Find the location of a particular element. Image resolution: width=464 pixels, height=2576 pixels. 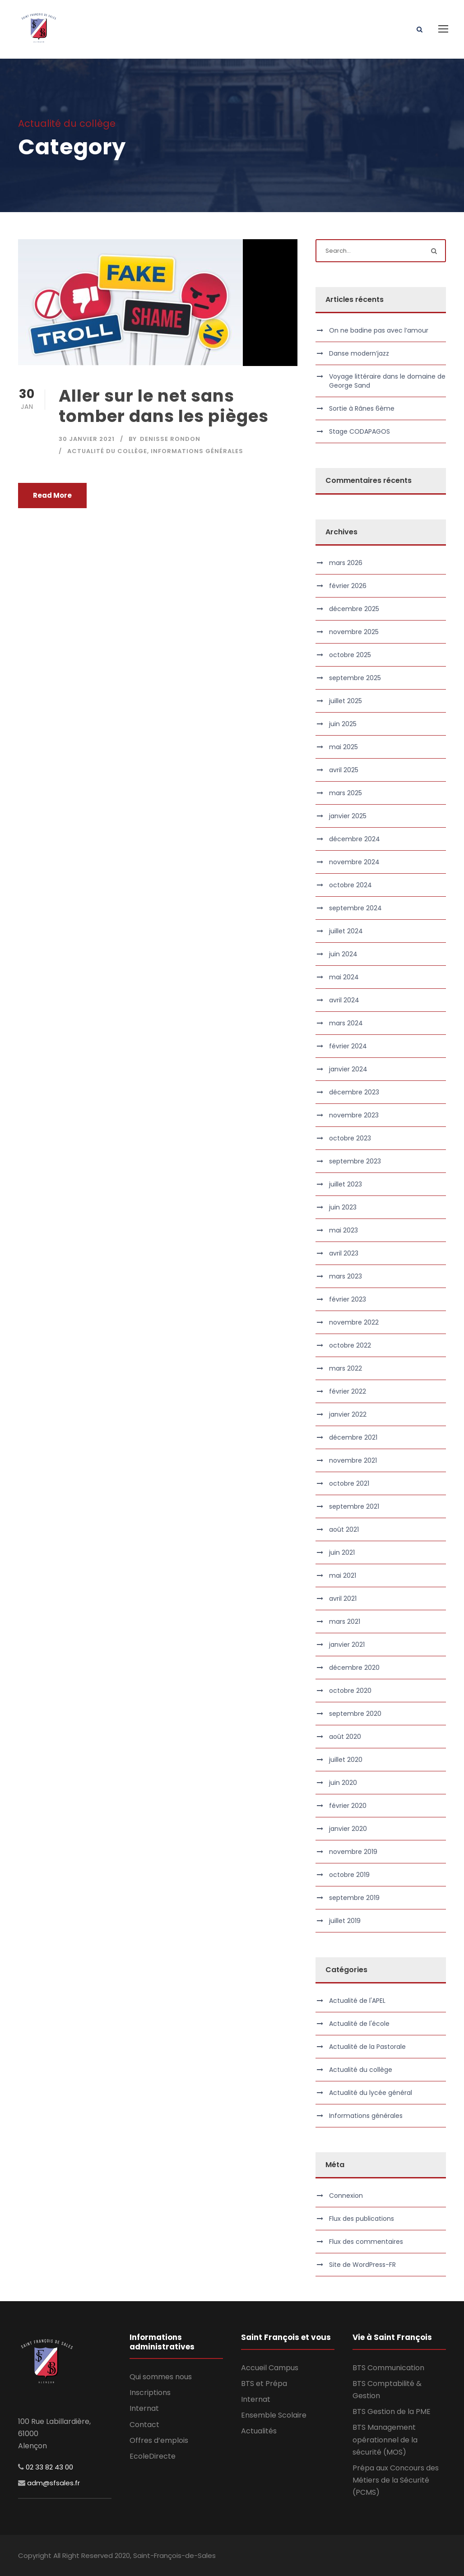

Flux des commentaires is located at coordinates (366, 2241).